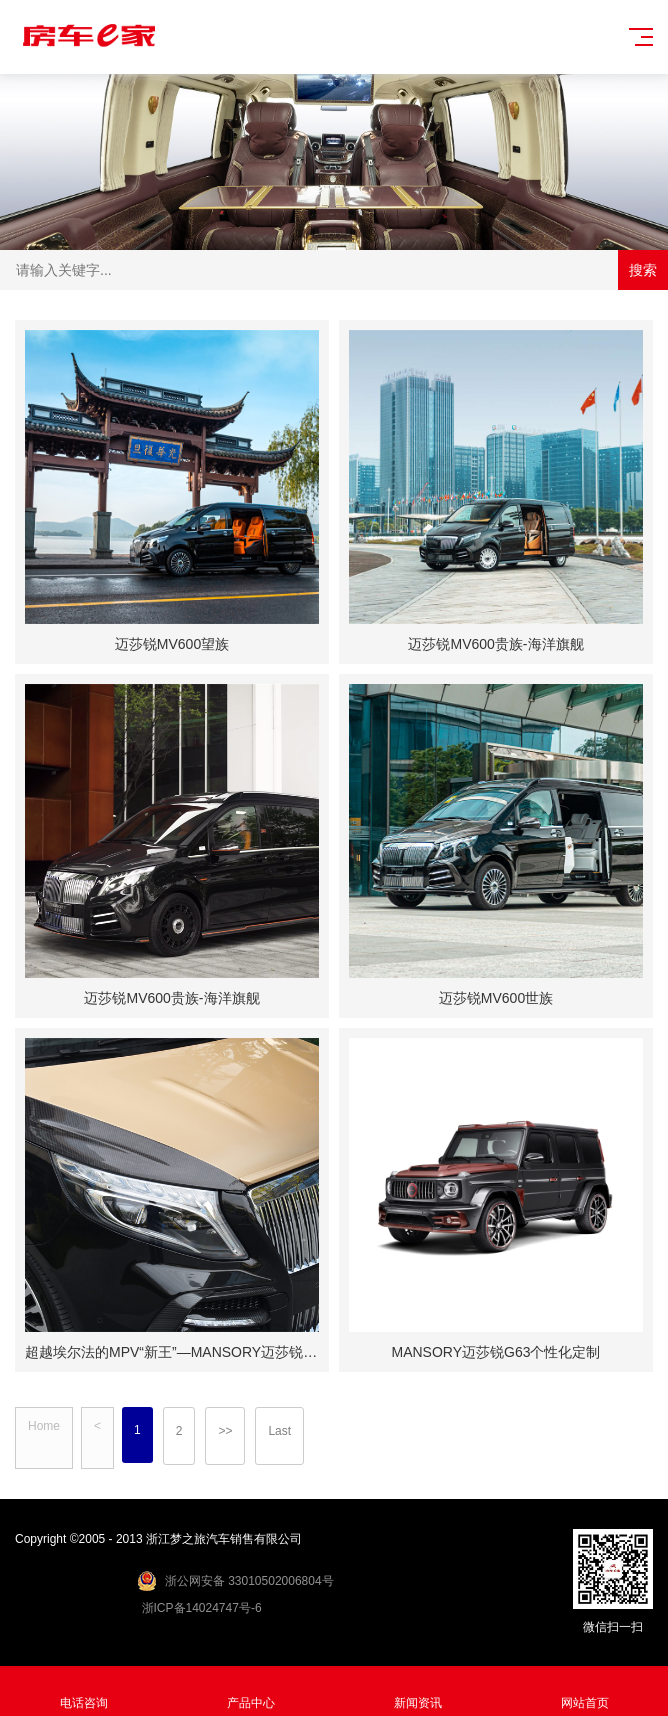 The width and height of the screenshot is (668, 1716). Describe the element at coordinates (495, 644) in the screenshot. I see `迈莎锐MV600贵族-海洋旗舰` at that location.